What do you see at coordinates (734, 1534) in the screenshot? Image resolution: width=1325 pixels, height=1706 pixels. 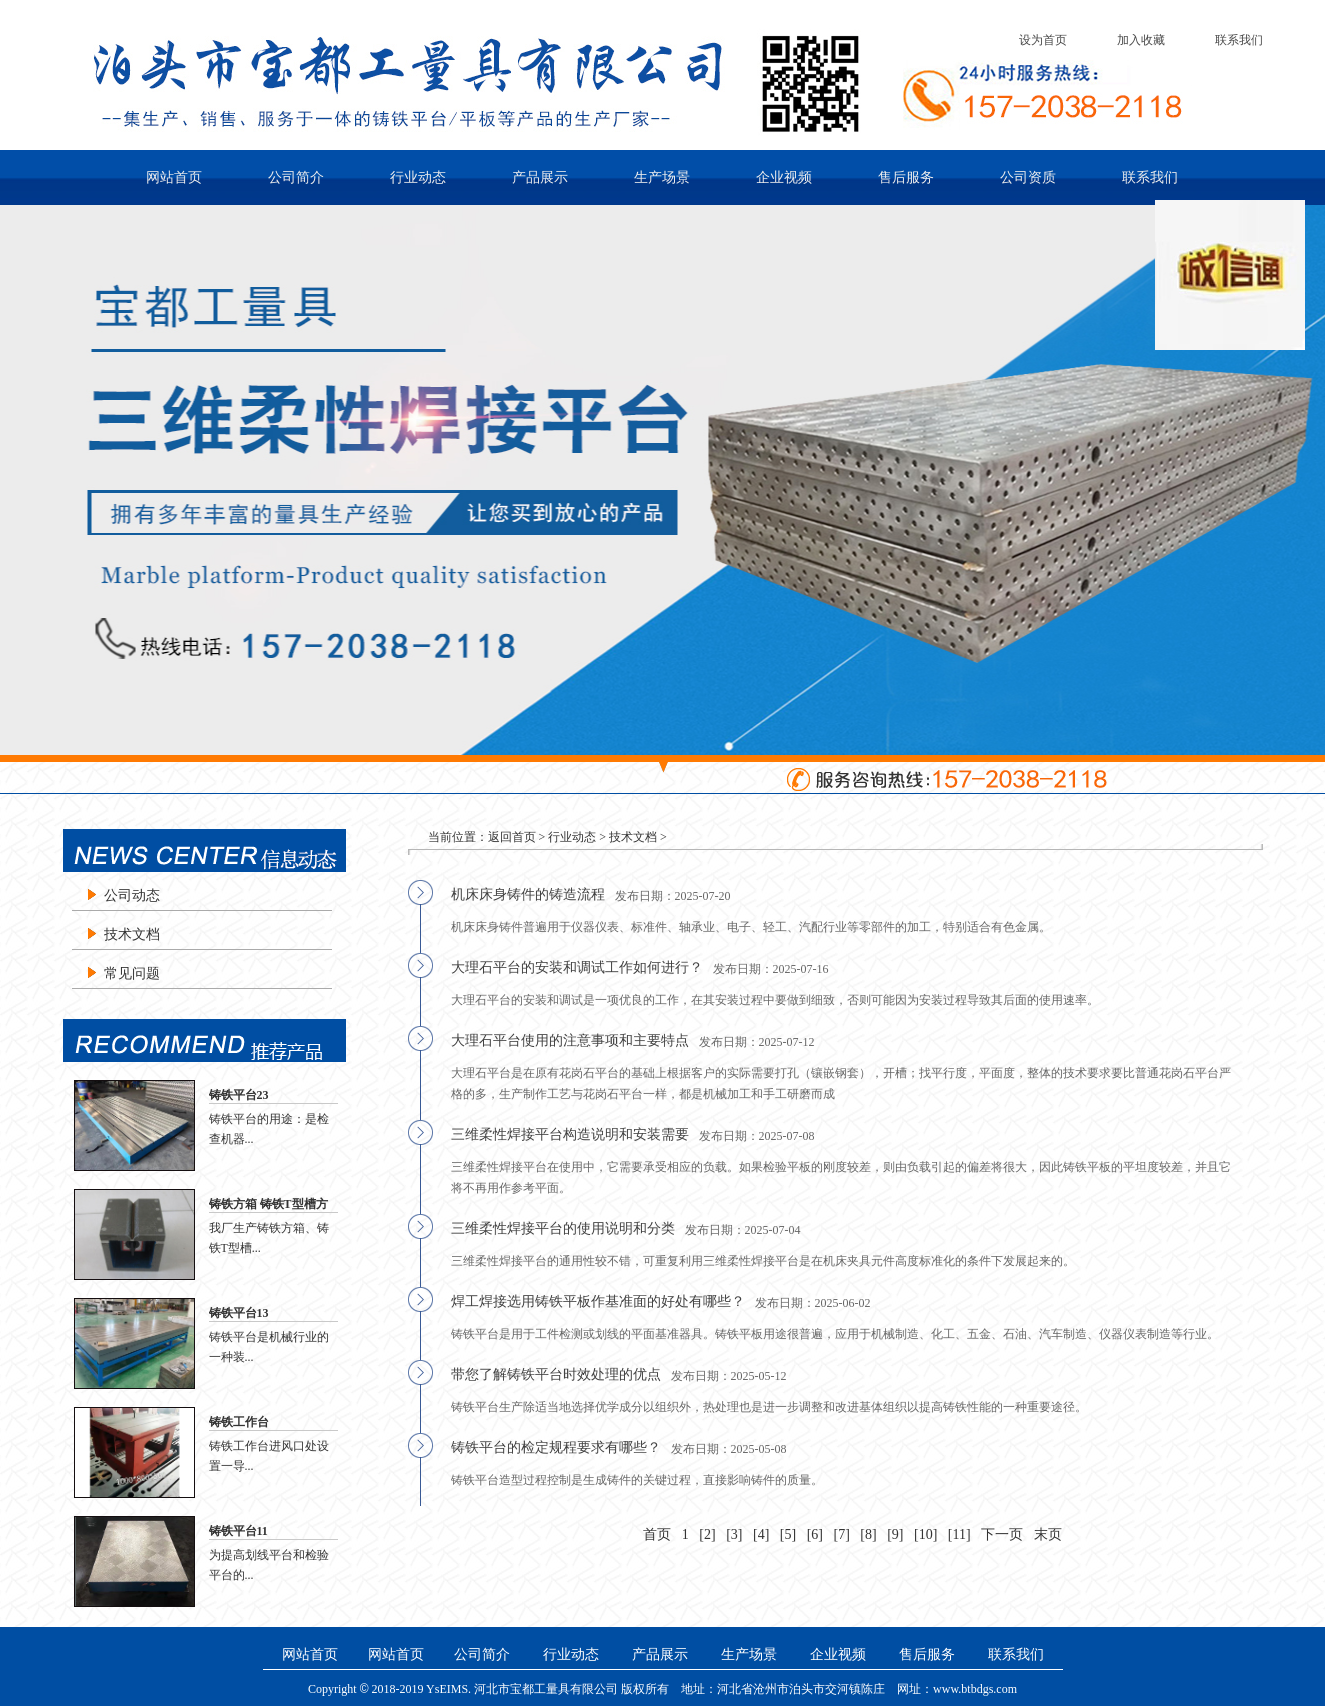 I see `[3]` at bounding box center [734, 1534].